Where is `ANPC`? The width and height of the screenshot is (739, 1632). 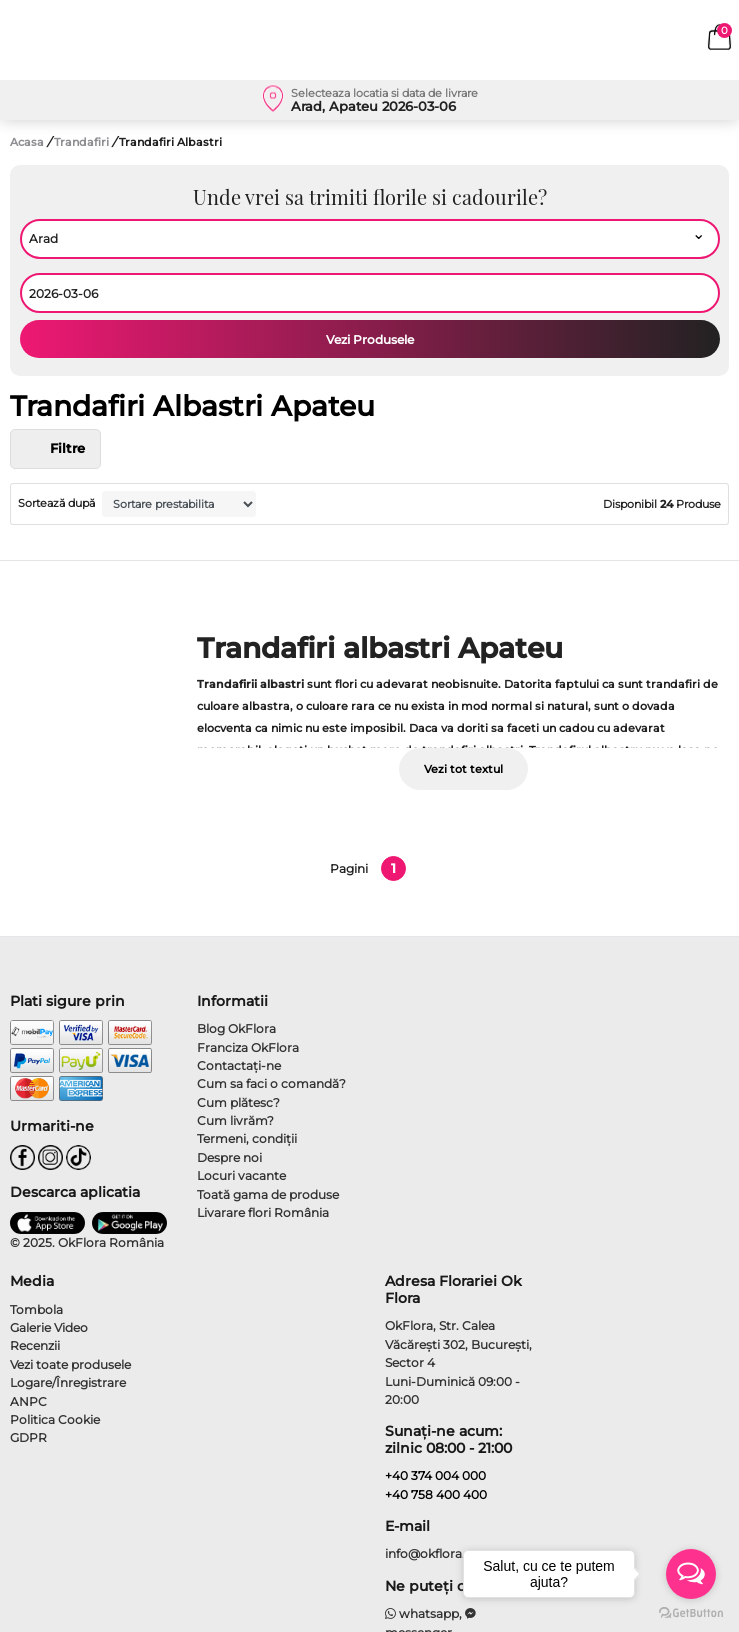
ANPC is located at coordinates (28, 1401).